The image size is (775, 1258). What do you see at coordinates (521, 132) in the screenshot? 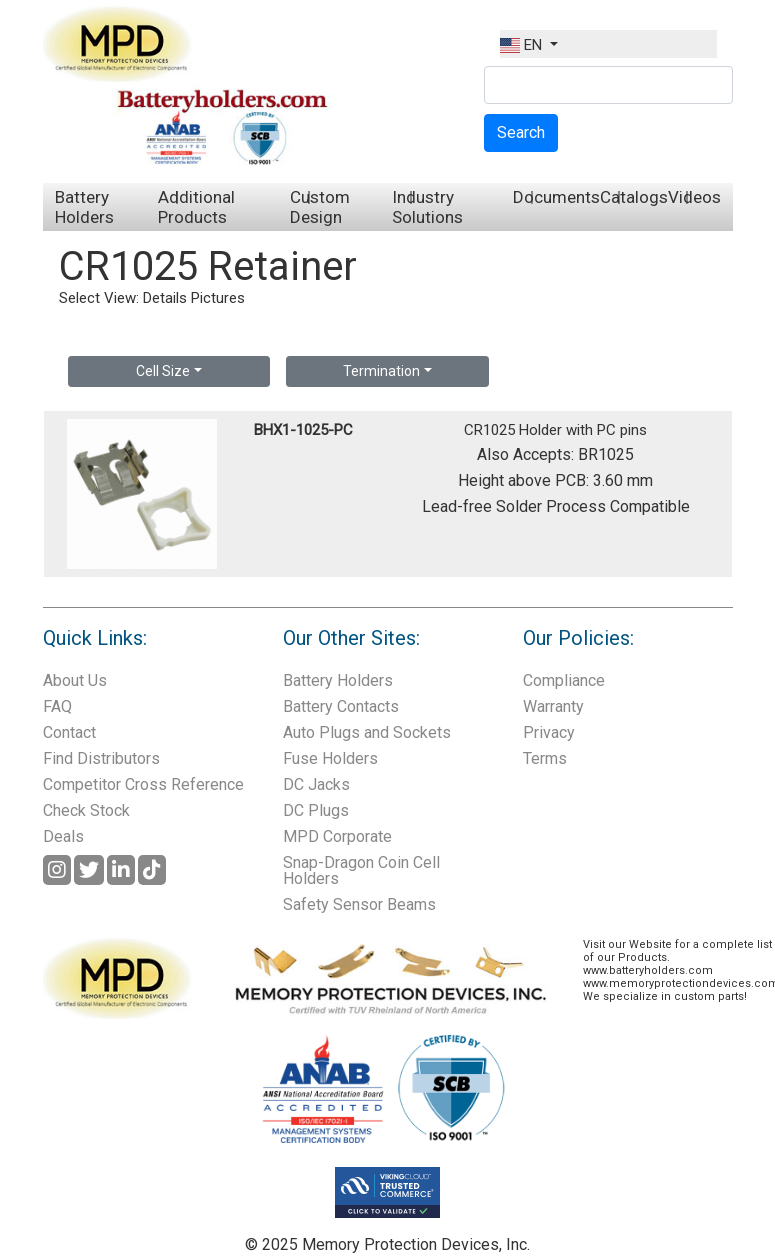
I see `Search` at bounding box center [521, 132].